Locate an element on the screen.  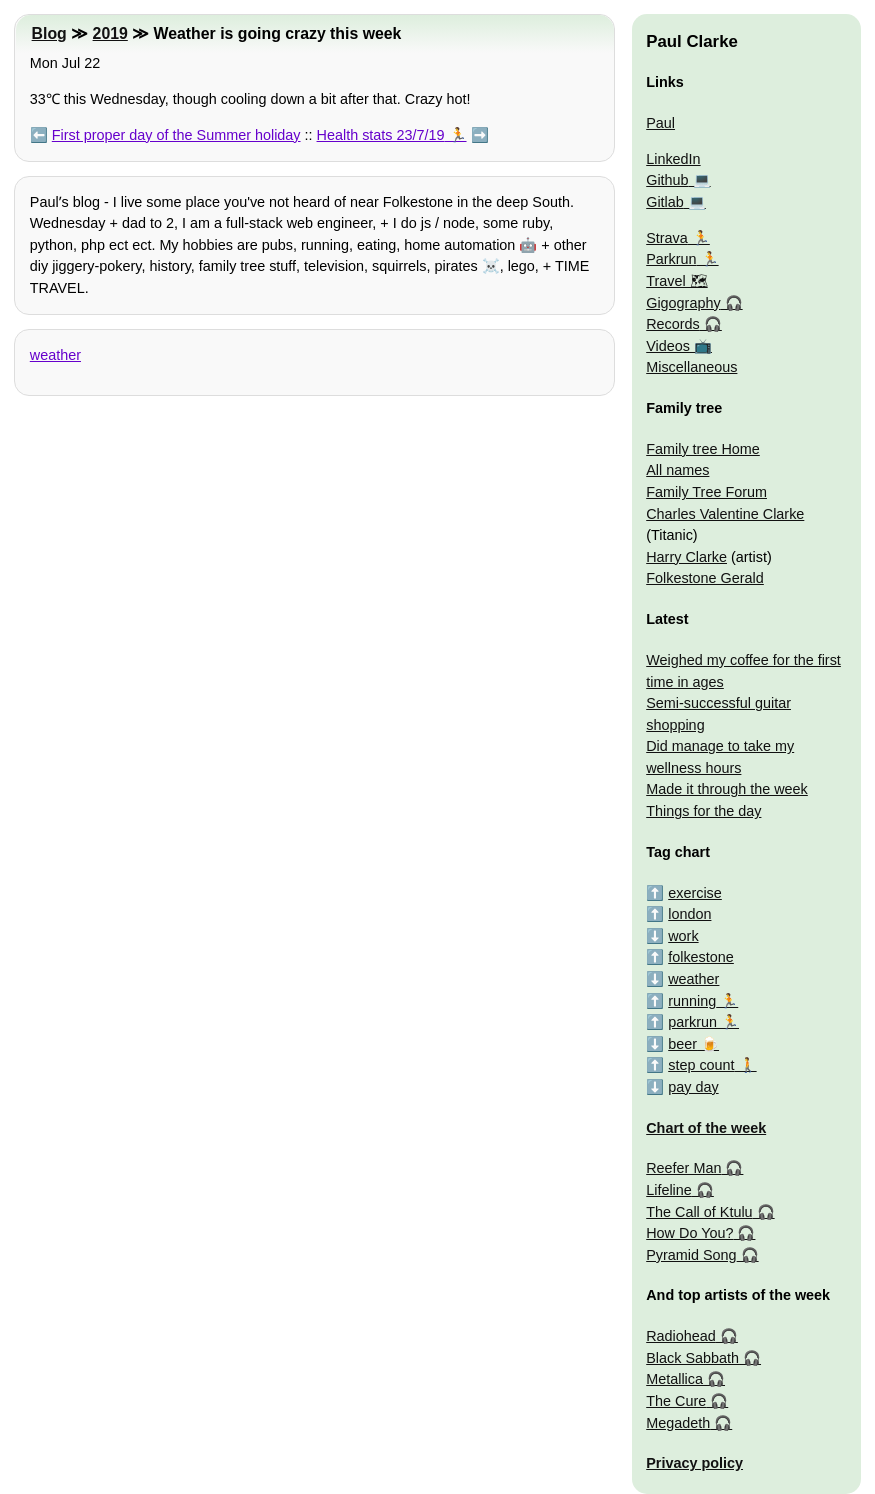
Blog is located at coordinates (49, 33).